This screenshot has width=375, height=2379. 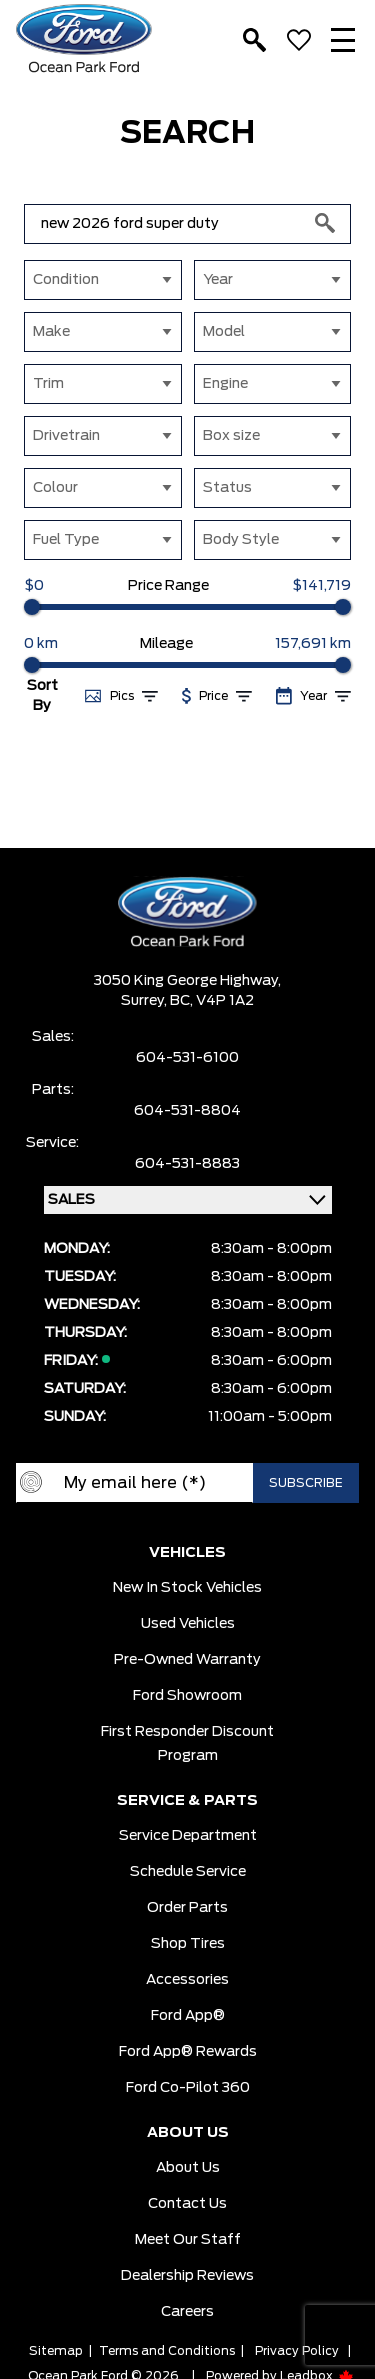 I want to click on Careers, so click(x=187, y=2312).